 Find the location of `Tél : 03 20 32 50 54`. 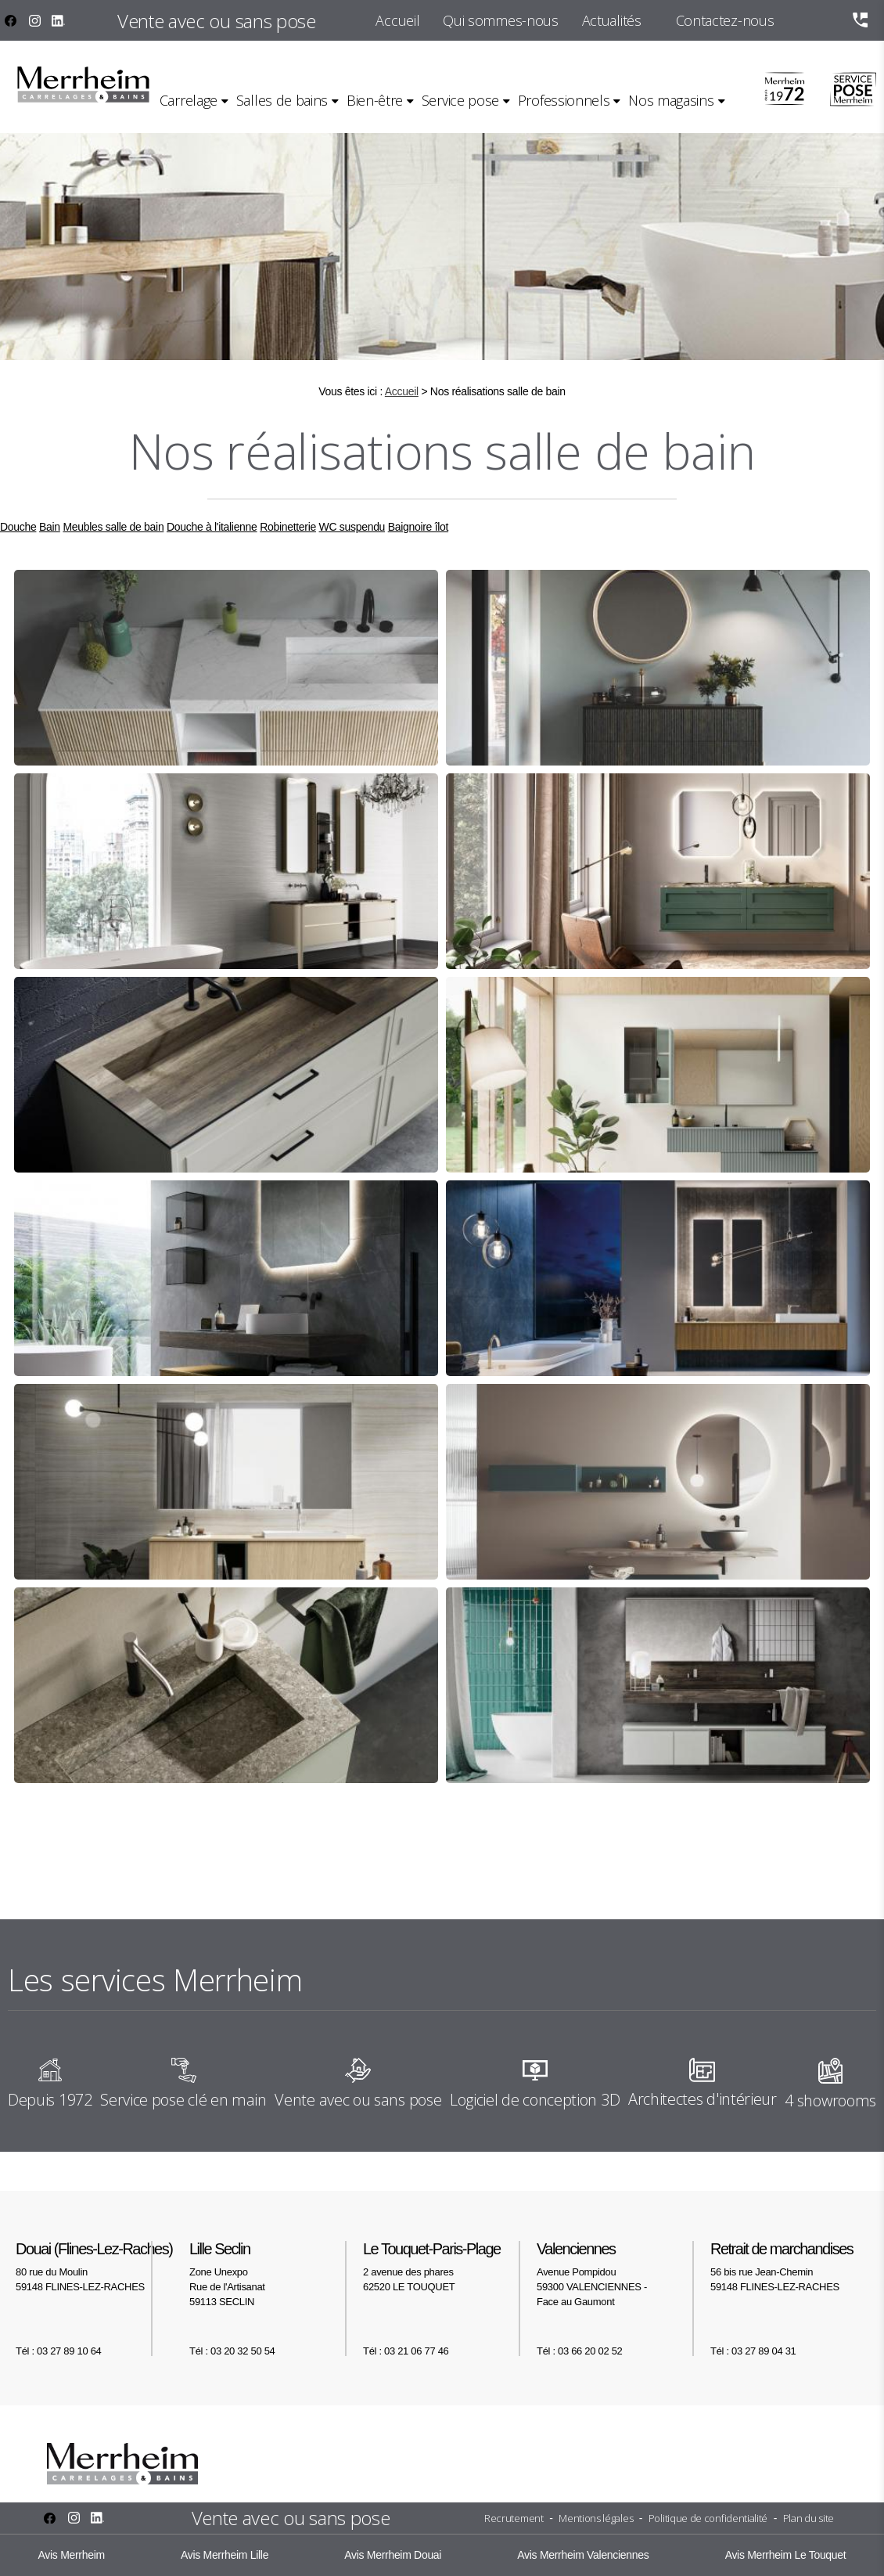

Tél : 03 20 32 50 54 is located at coordinates (232, 2351).